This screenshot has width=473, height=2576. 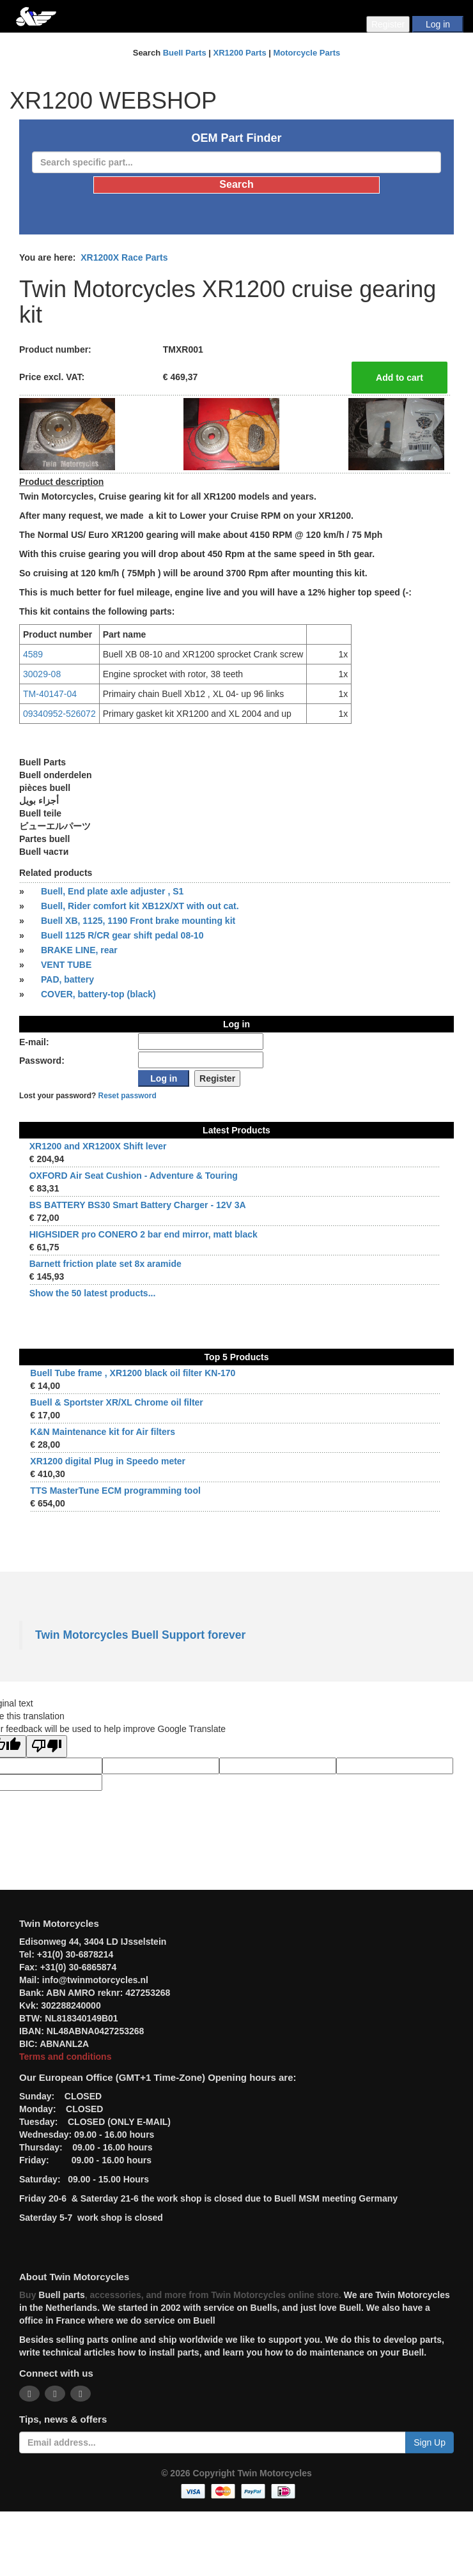 I want to click on XR1200 and XR1200X Shift lever, so click(x=98, y=1146).